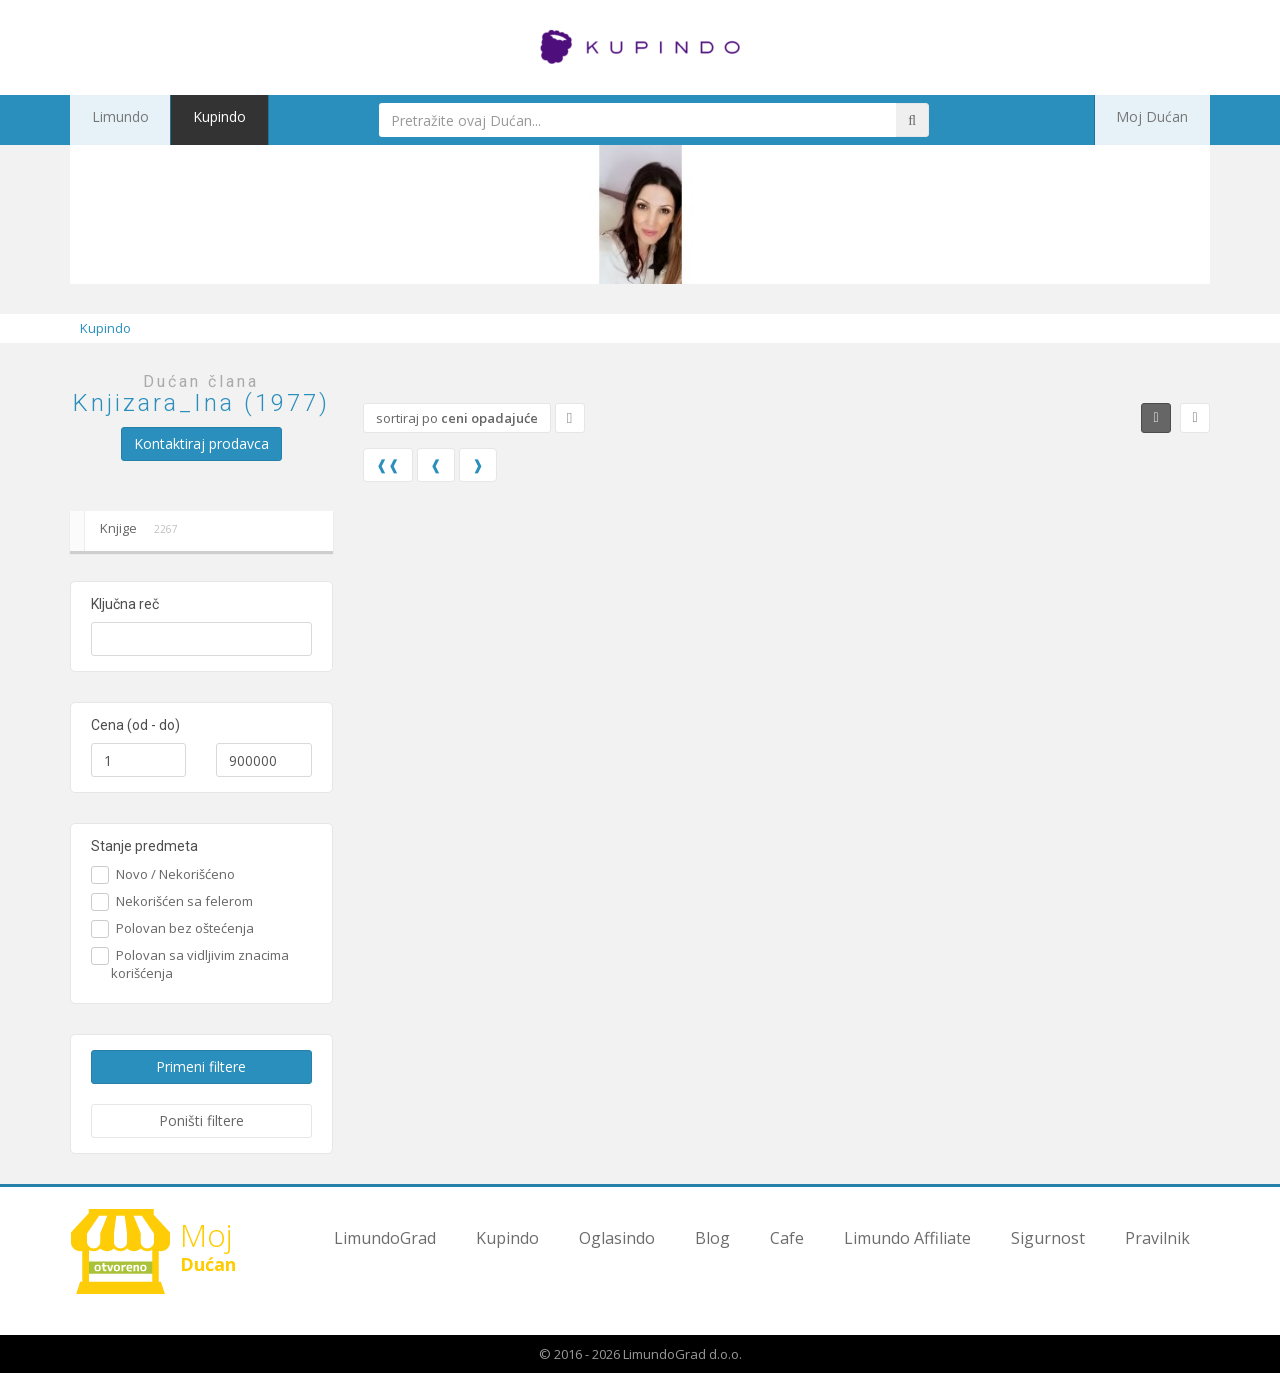 The image size is (1280, 1373). I want to click on LimundoGrad, so click(385, 1238).